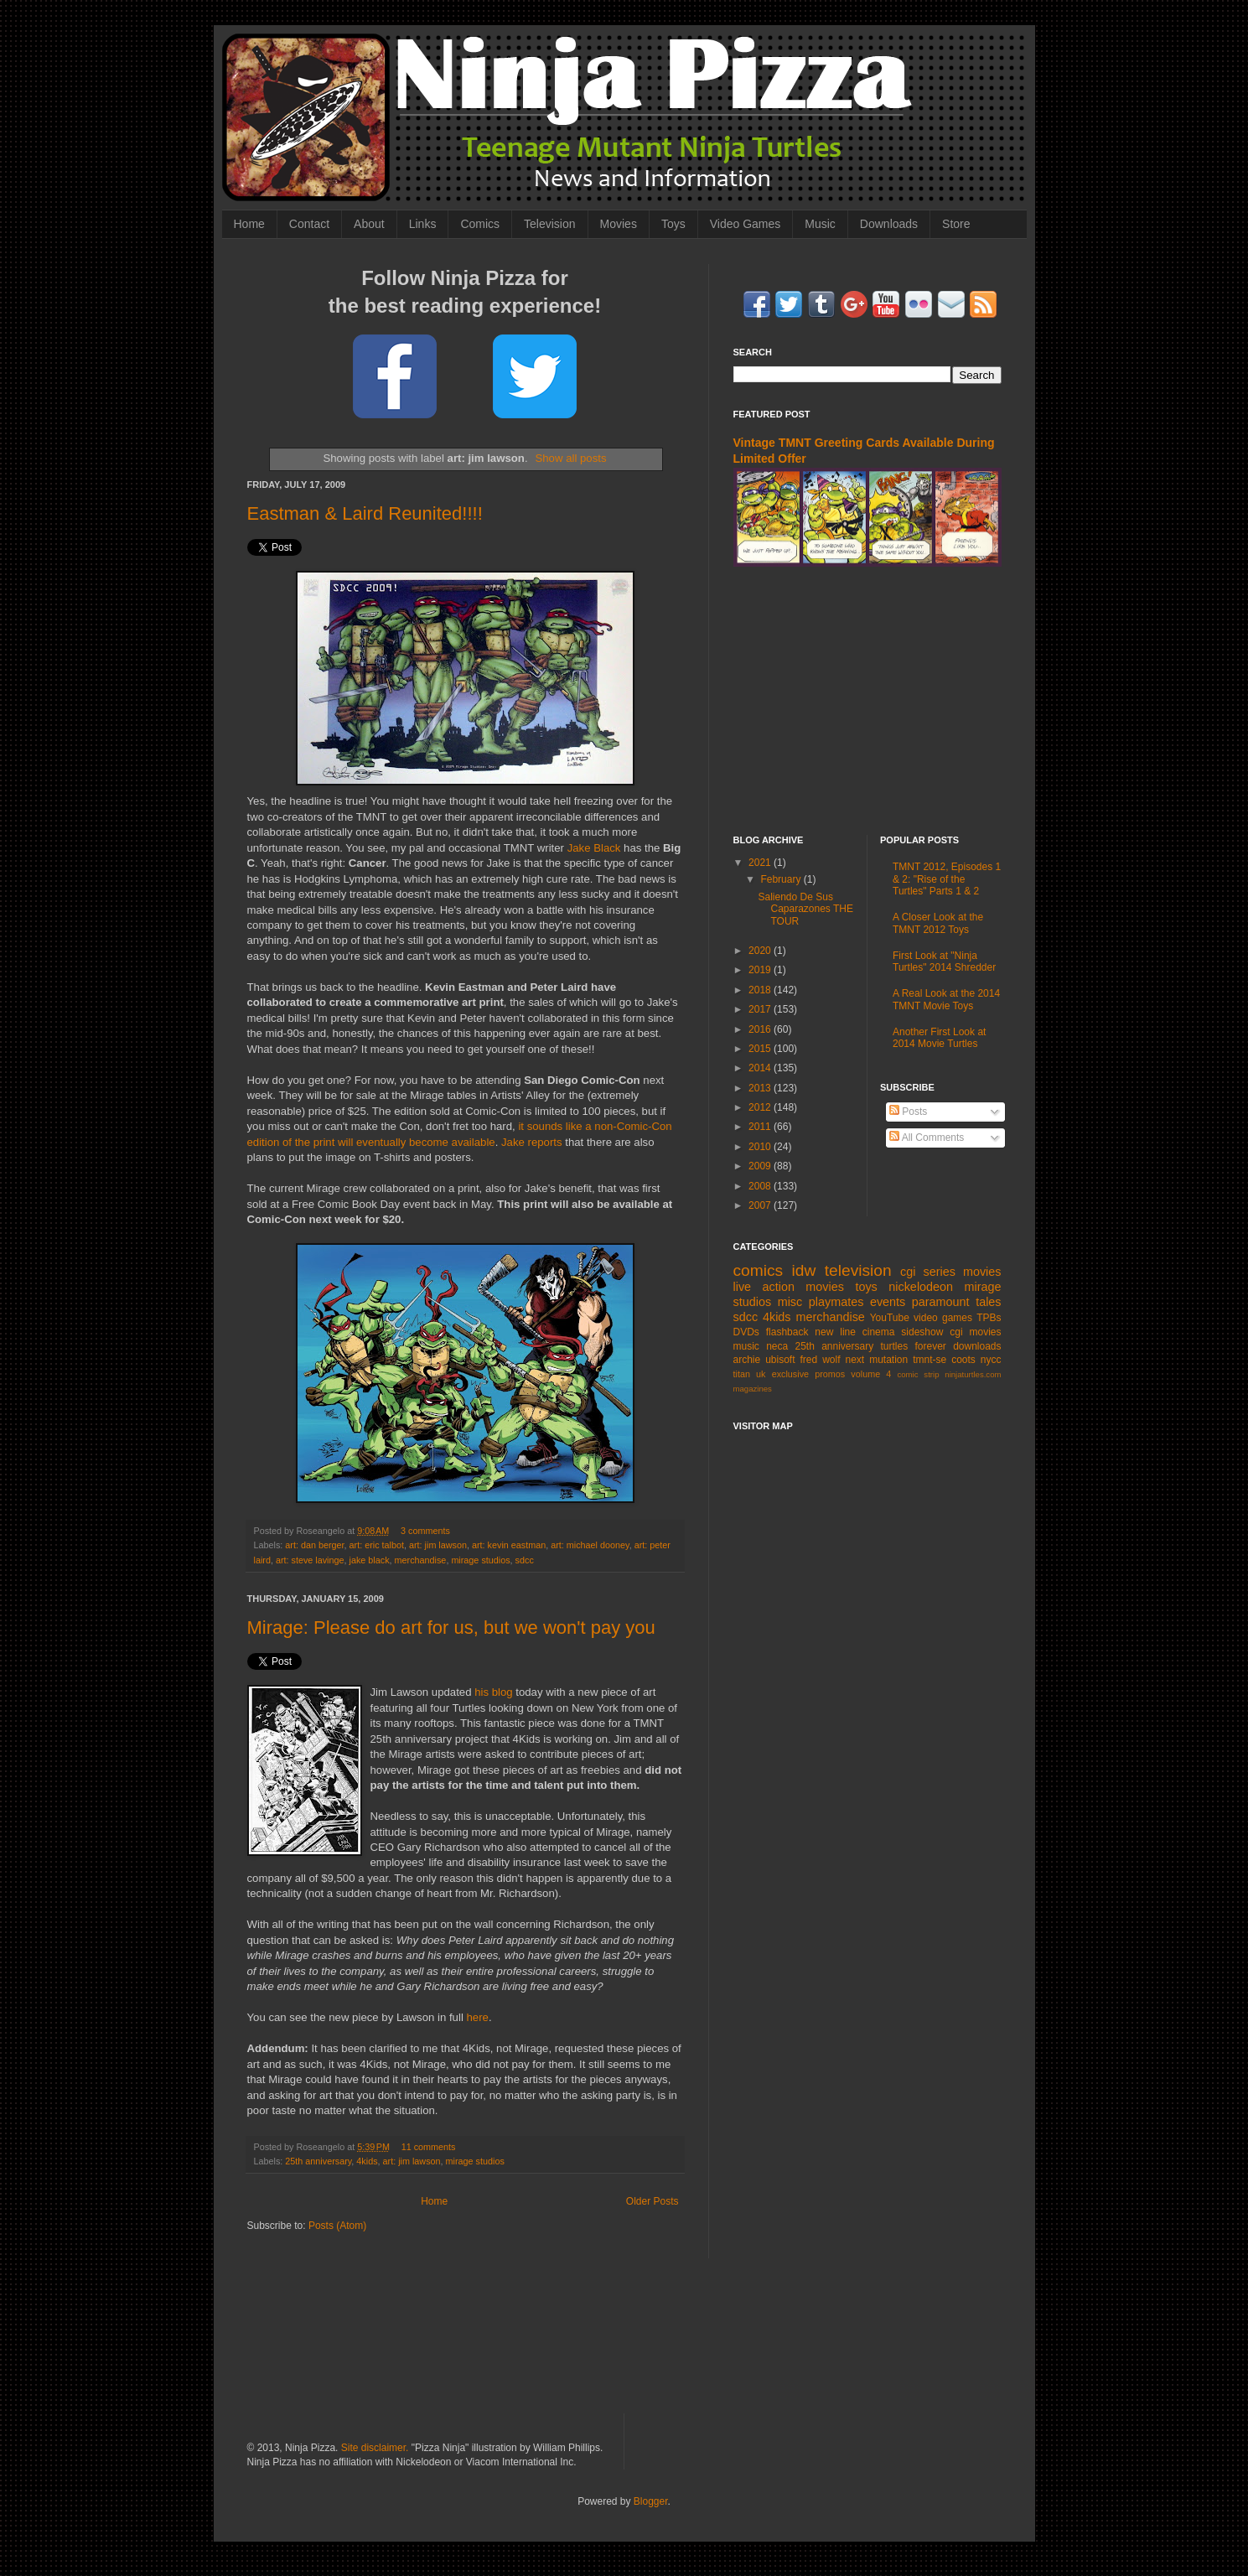  I want to click on [Advertisement], so click(867, 701).